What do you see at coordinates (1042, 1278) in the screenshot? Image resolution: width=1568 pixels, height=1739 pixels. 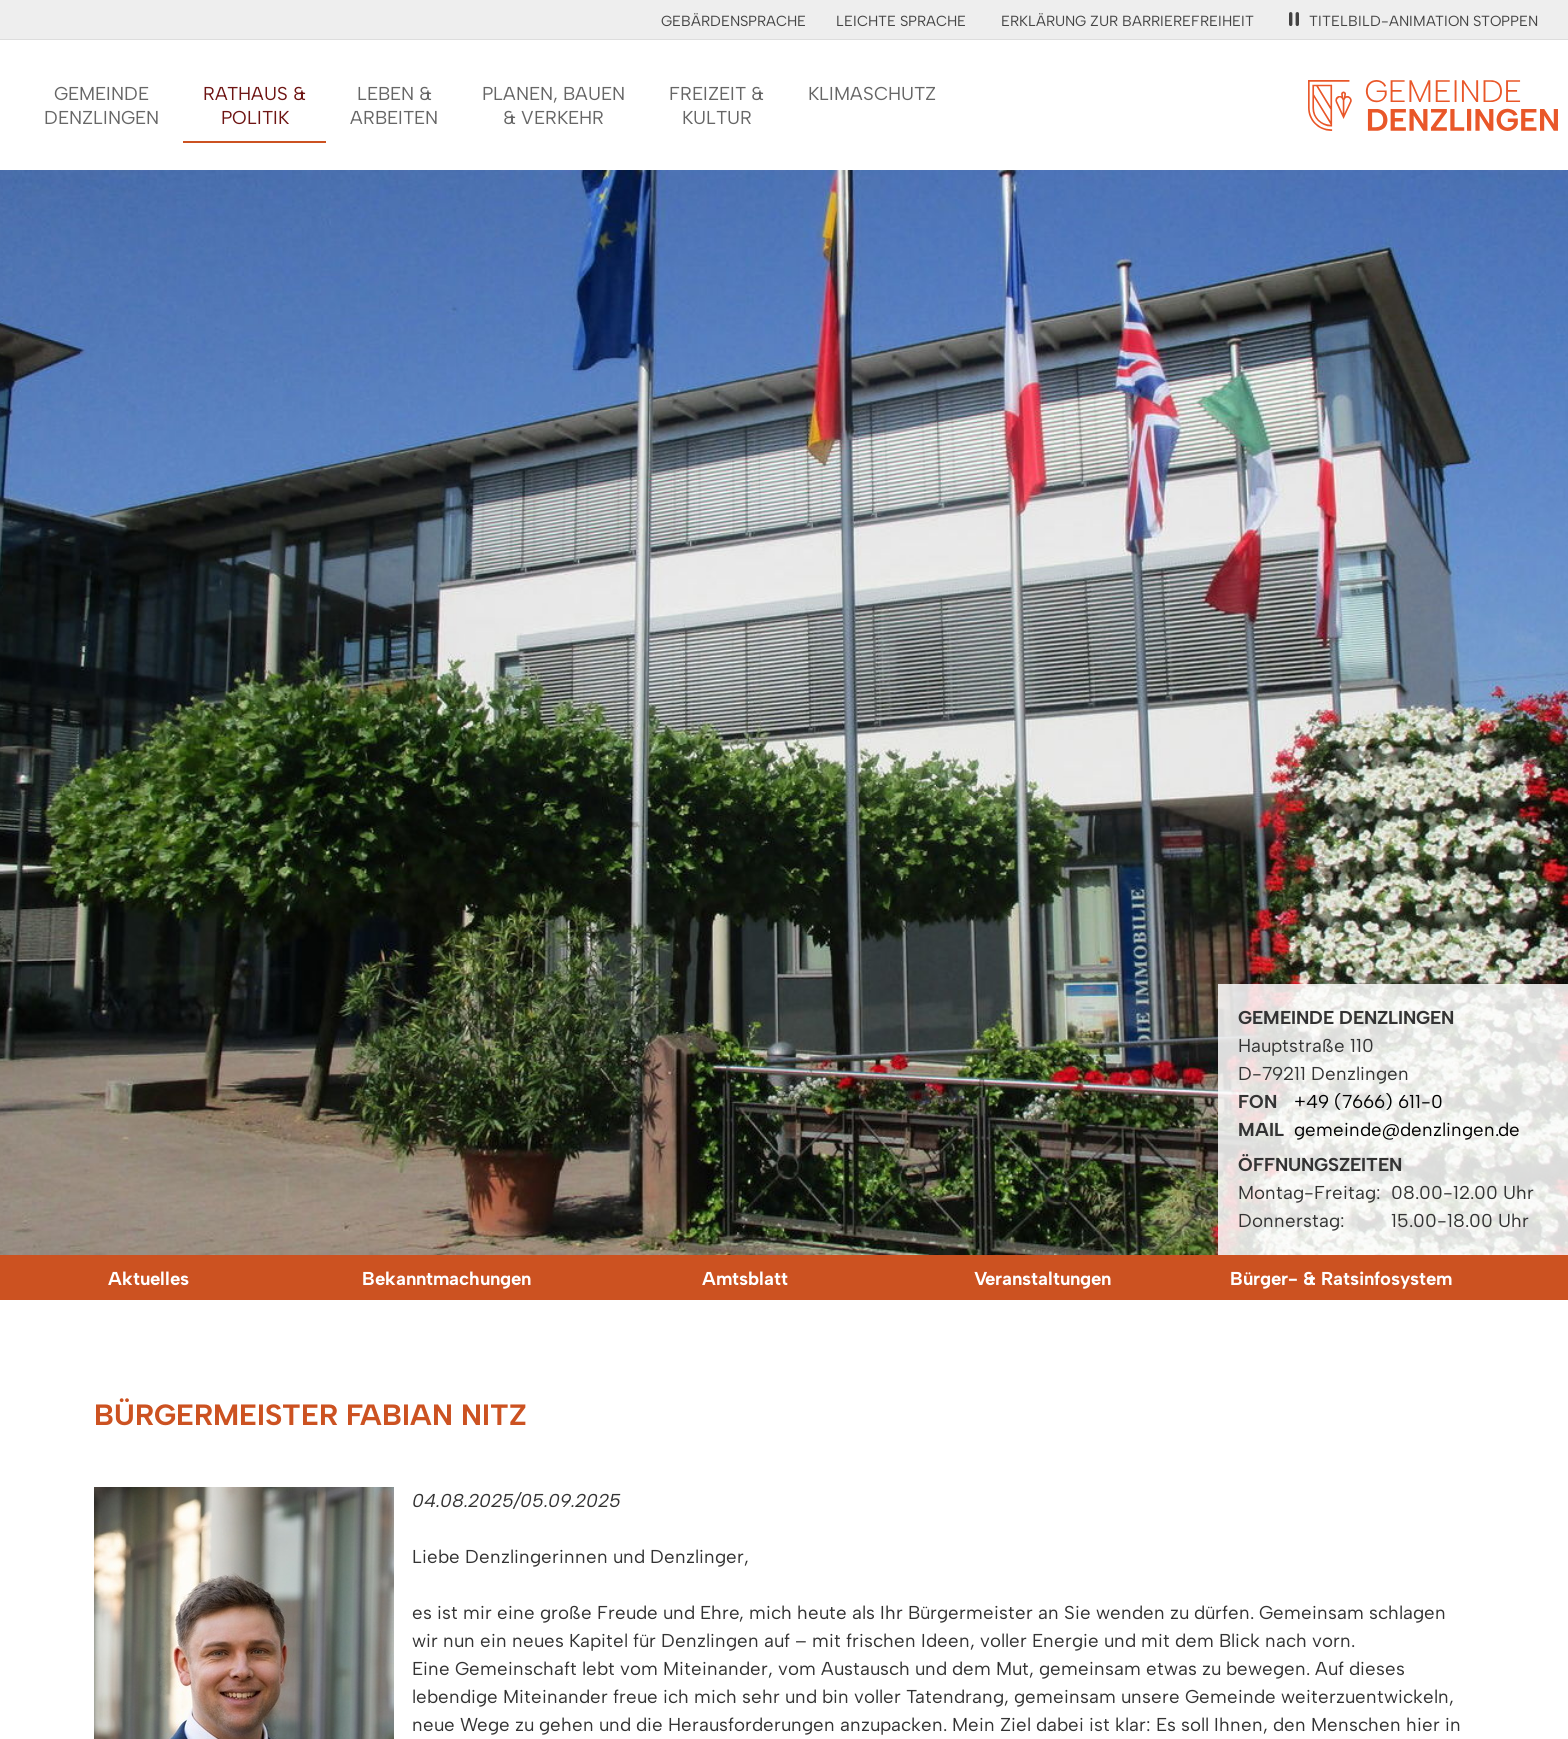 I see `Veranstaltungen` at bounding box center [1042, 1278].